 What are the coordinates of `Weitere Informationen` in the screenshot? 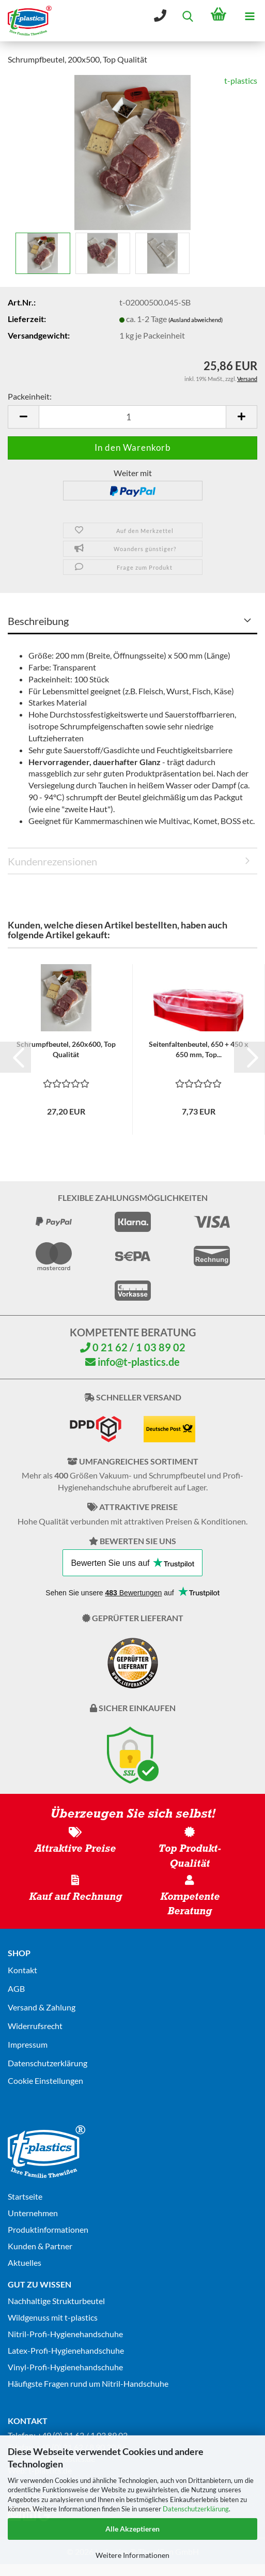 It's located at (132, 2555).